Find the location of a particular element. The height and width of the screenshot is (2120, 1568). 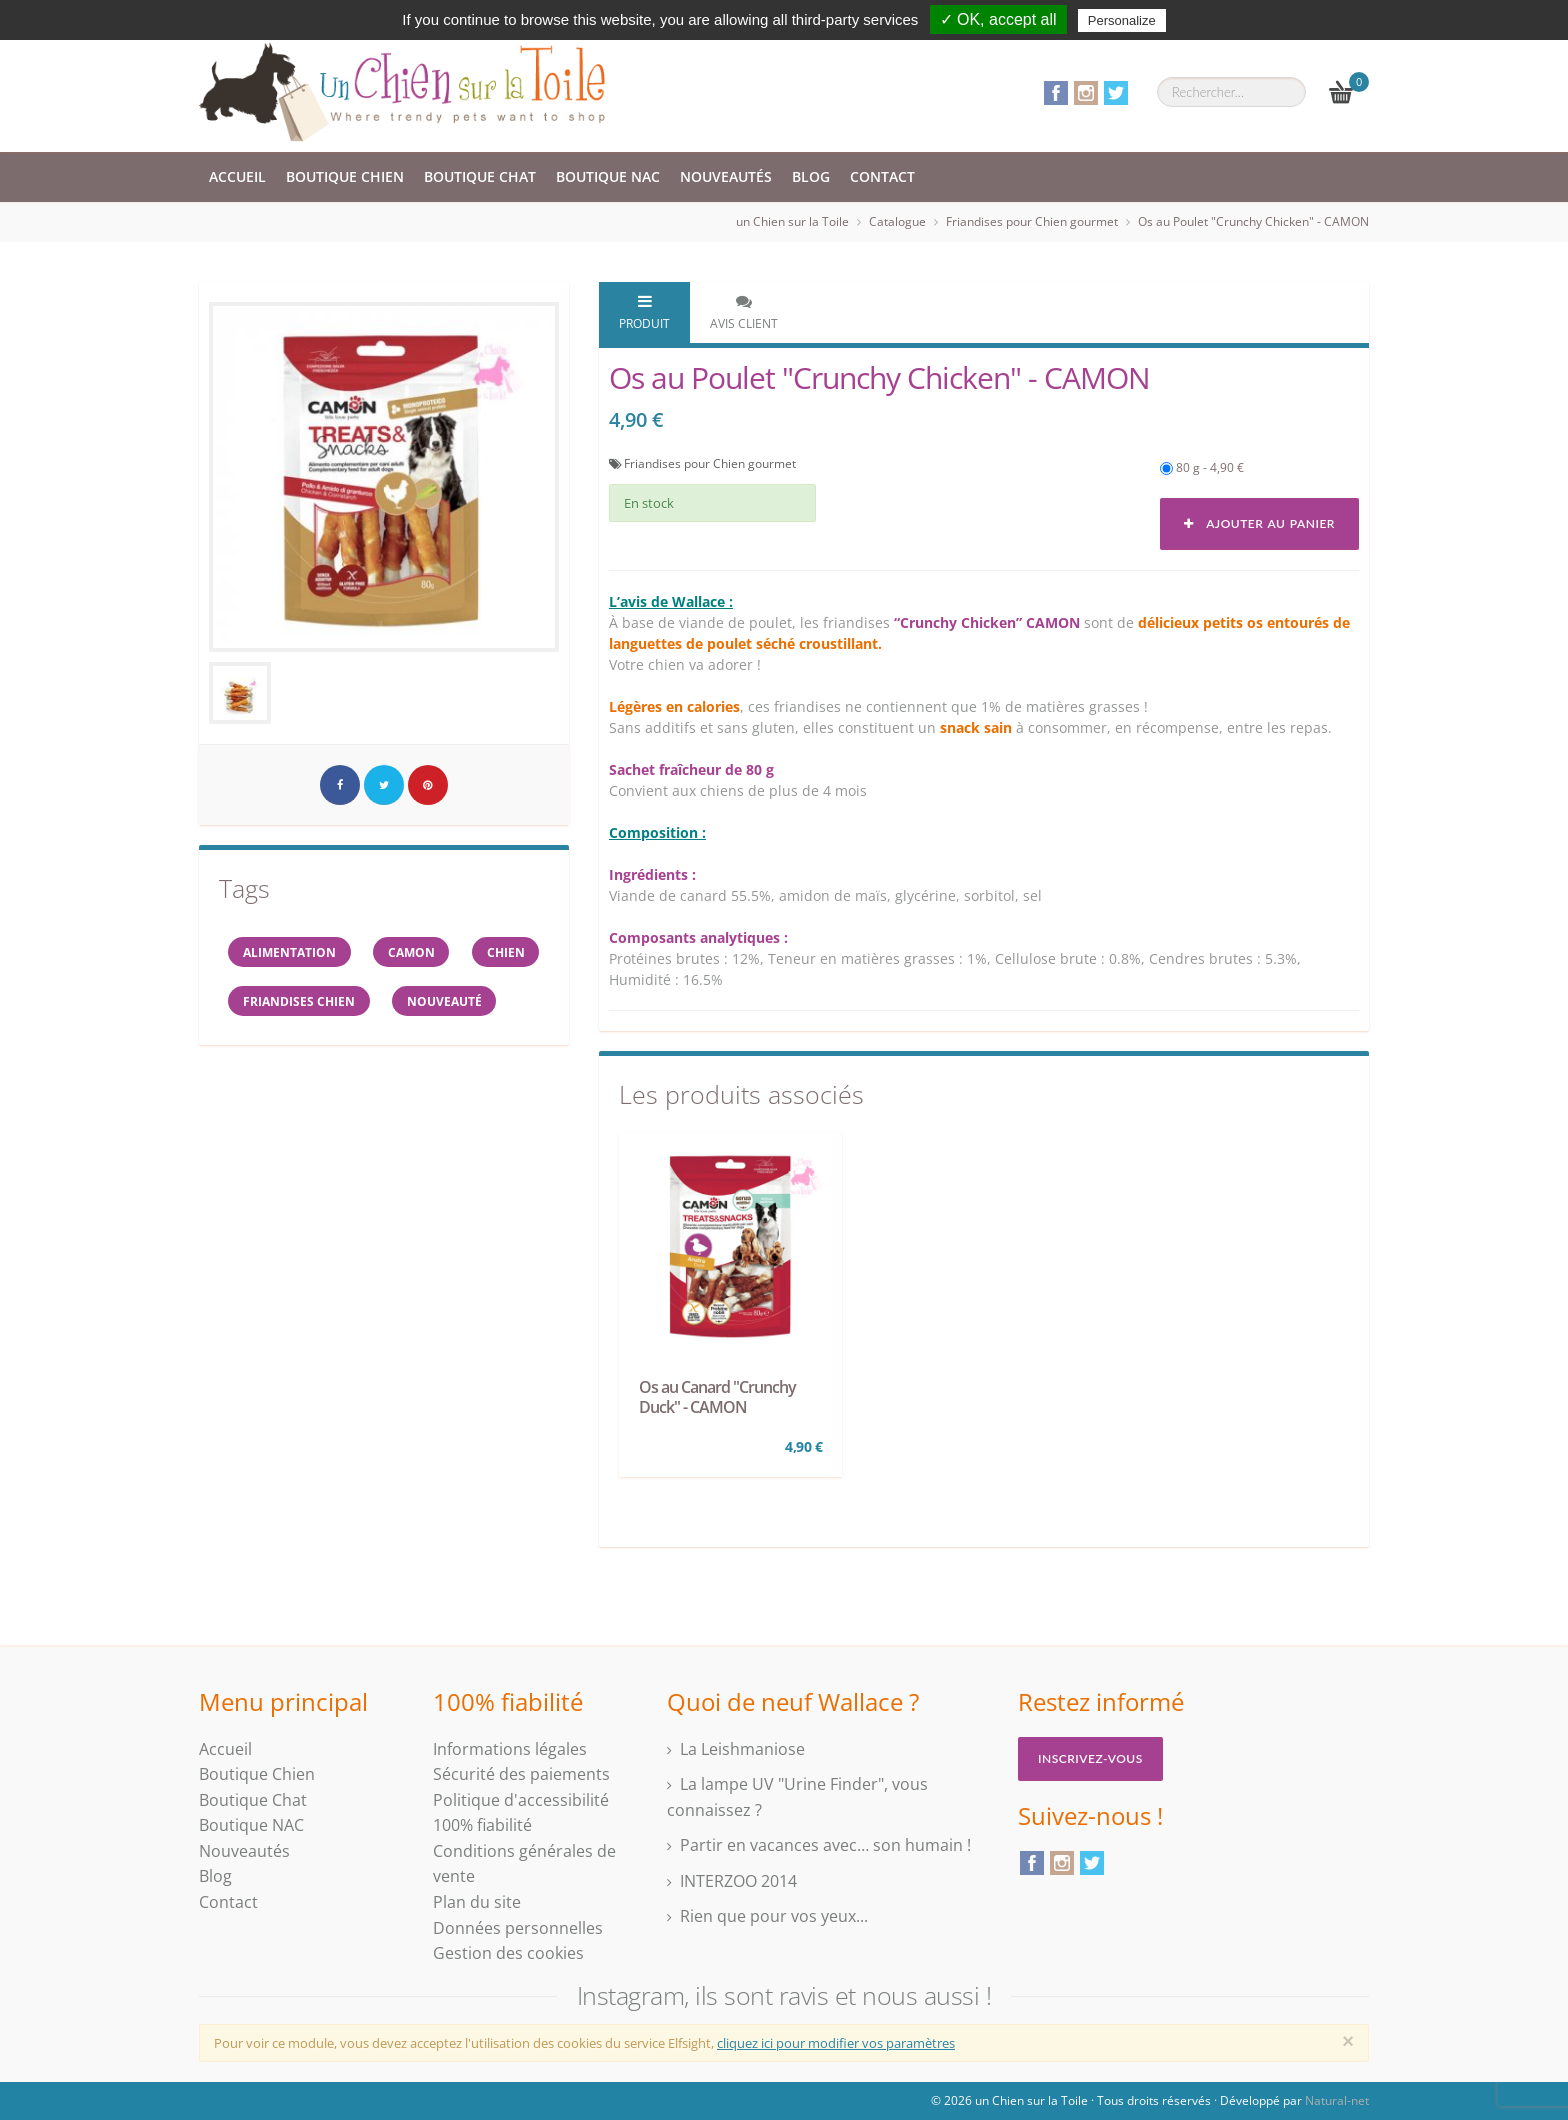

Boutique Chien is located at coordinates (345, 176).